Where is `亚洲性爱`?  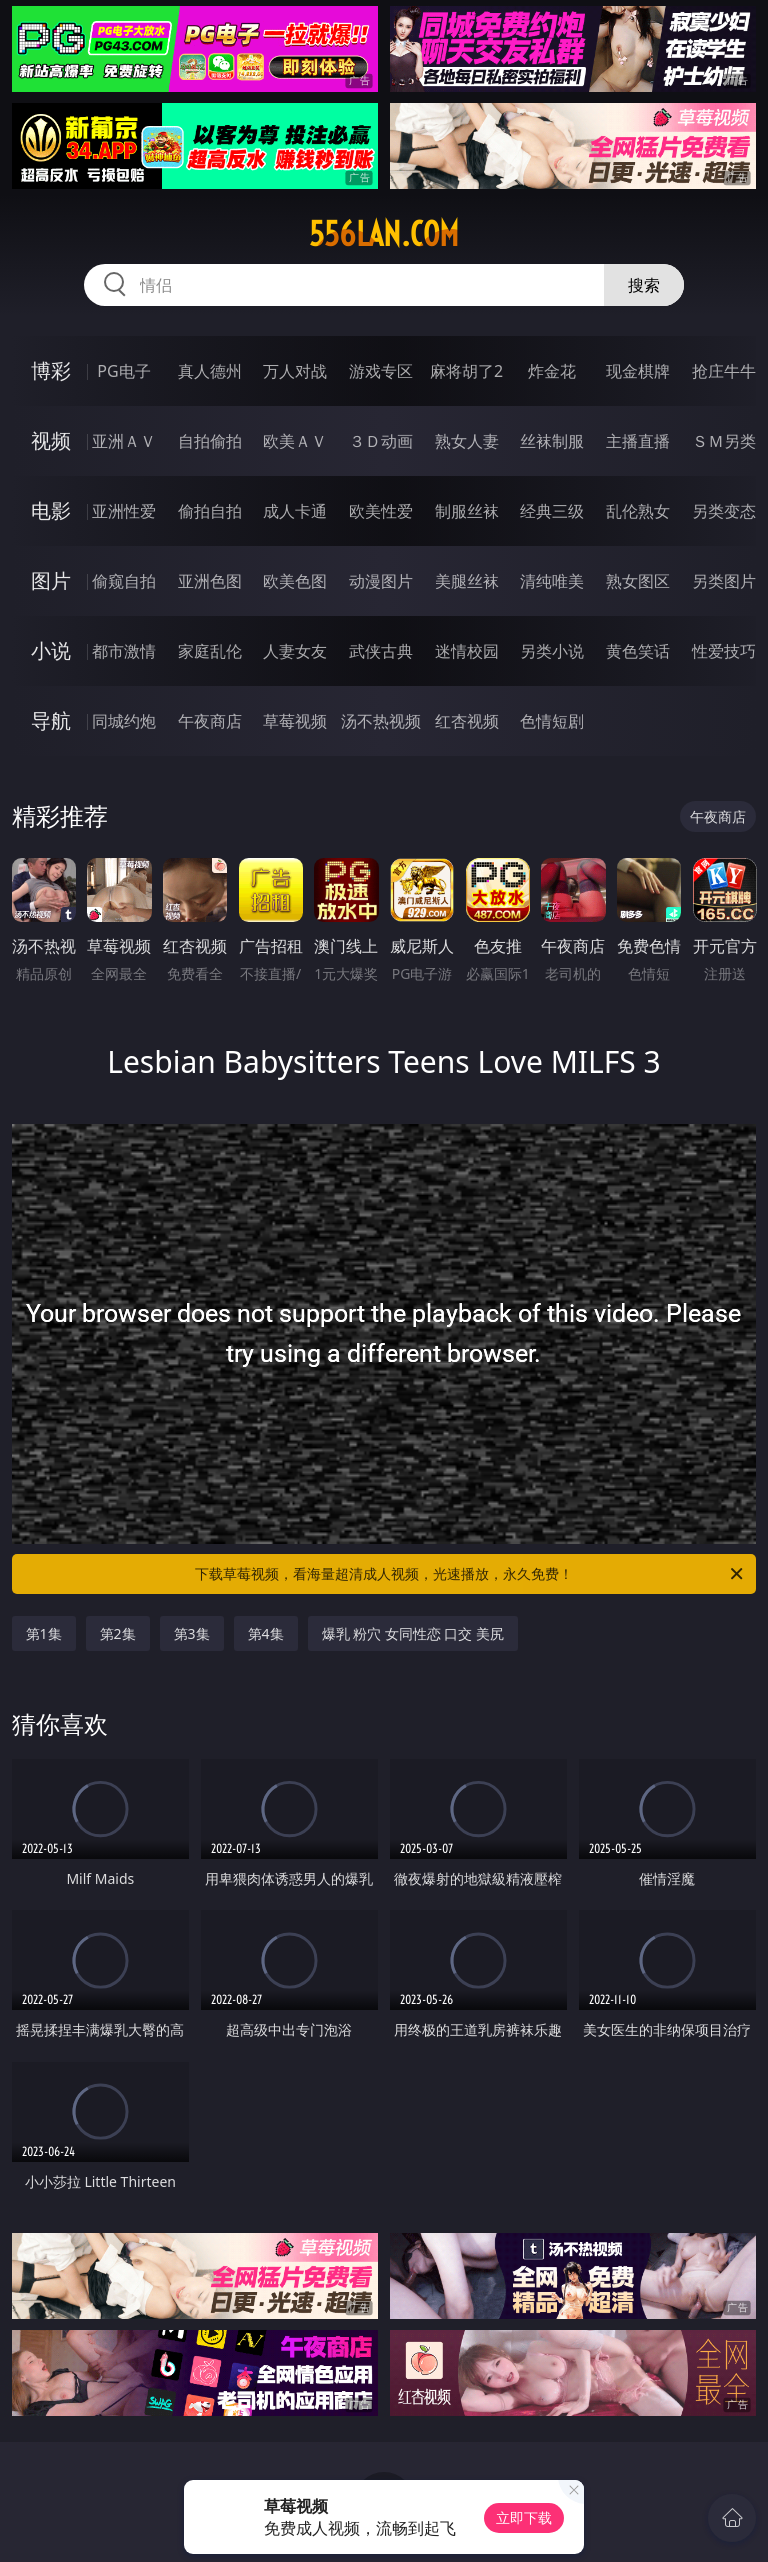 亚洲性爱 is located at coordinates (124, 511).